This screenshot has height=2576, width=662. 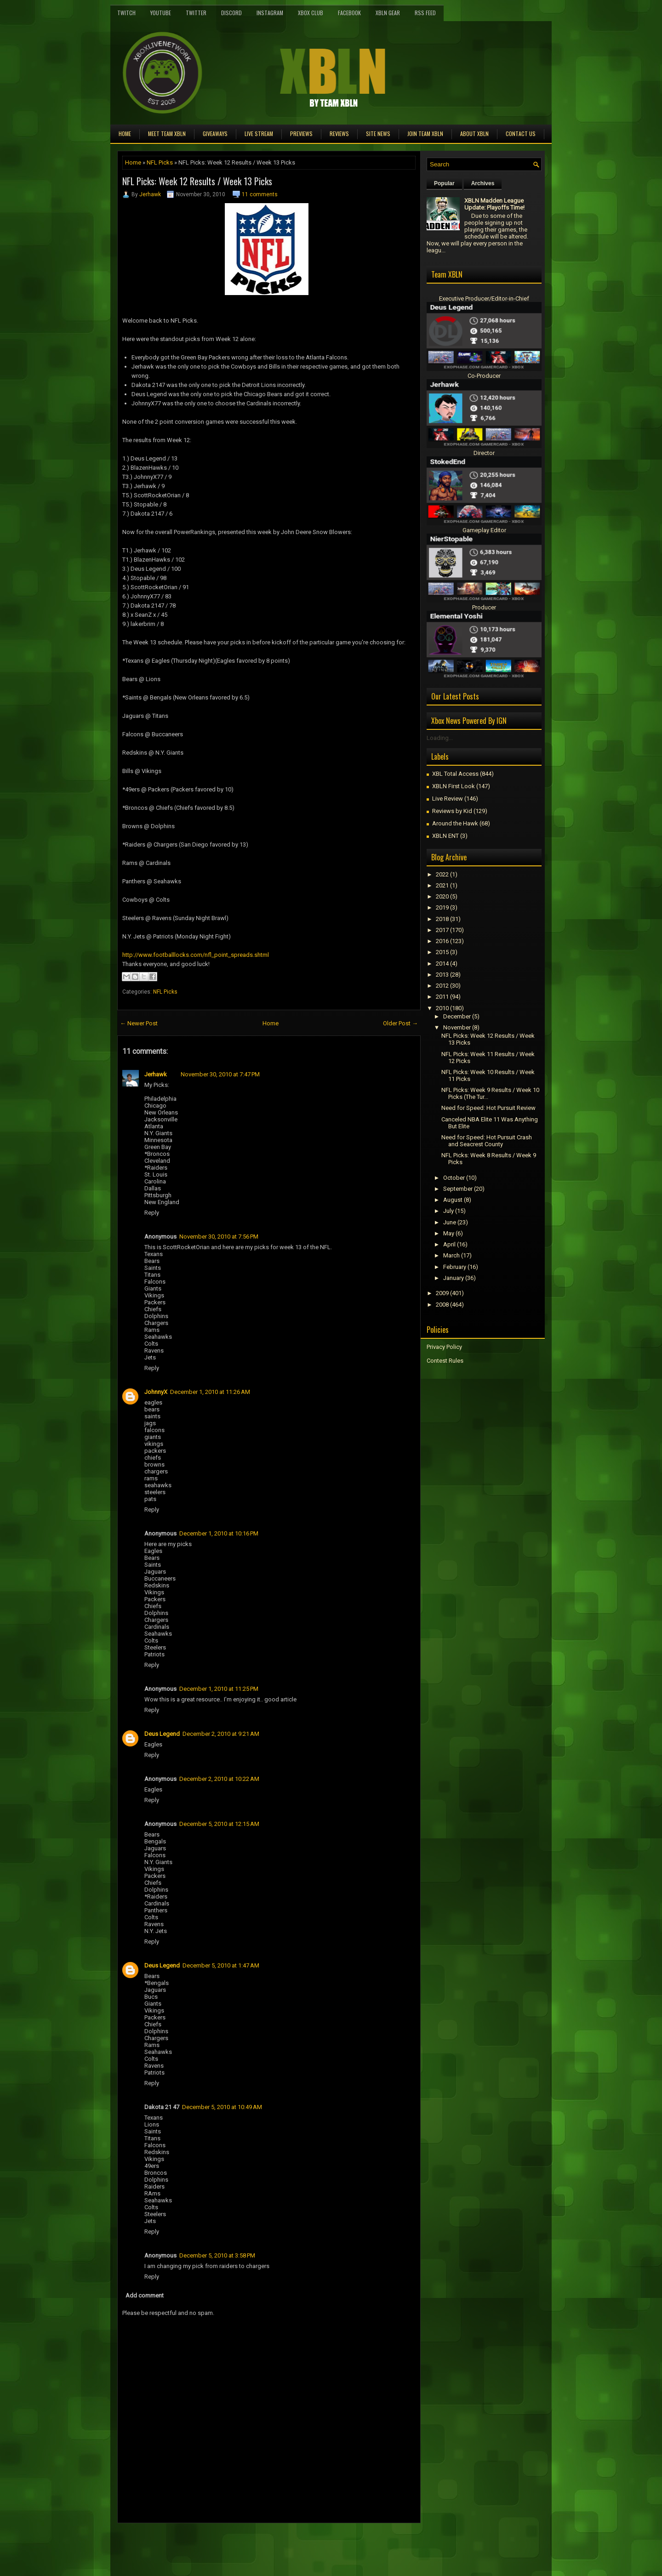 I want to click on Popular, so click(x=444, y=183).